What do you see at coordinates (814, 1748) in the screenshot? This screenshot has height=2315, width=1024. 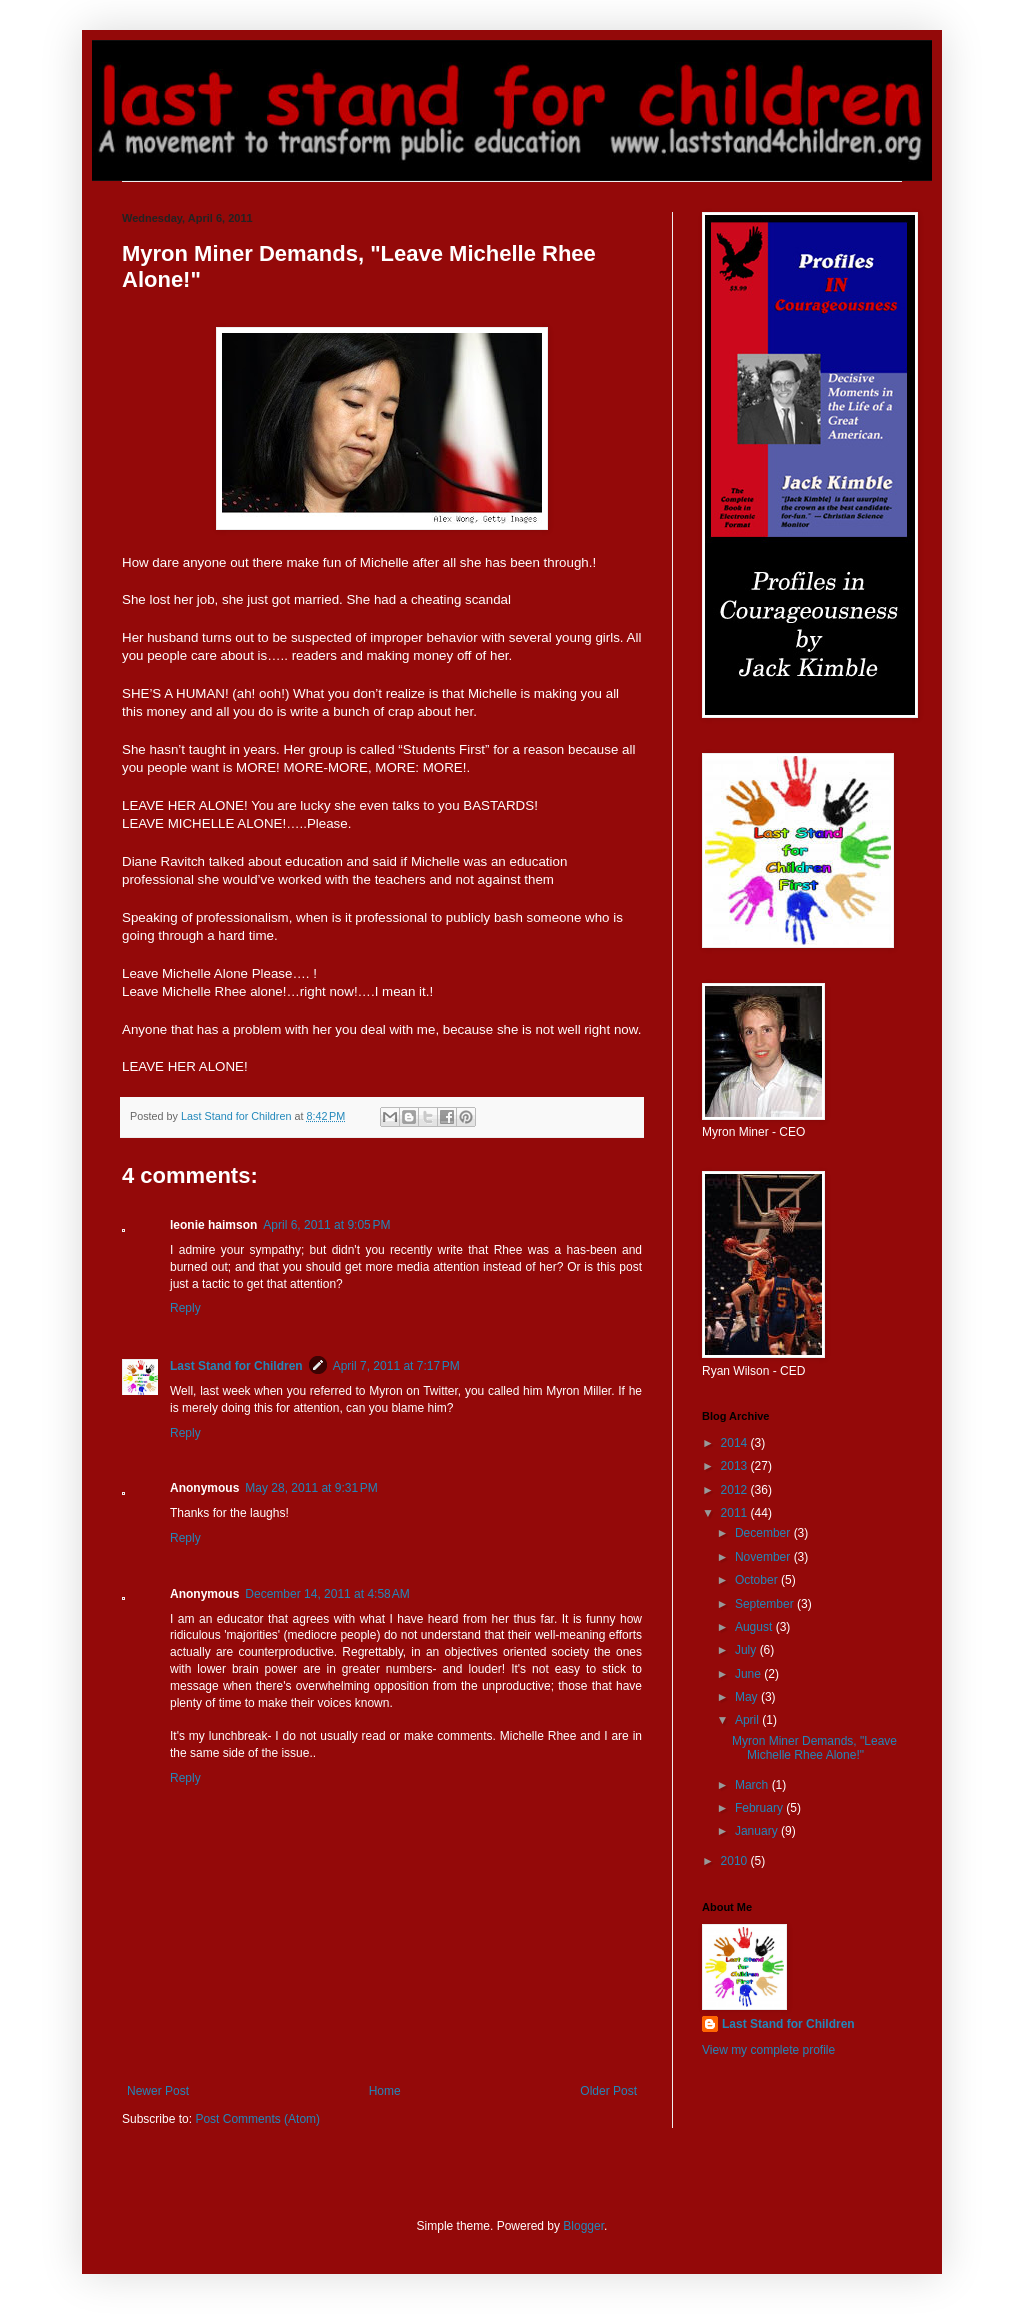 I see `Myron Miner Demands, "Leave Michelle Rhee Alone!"` at bounding box center [814, 1748].